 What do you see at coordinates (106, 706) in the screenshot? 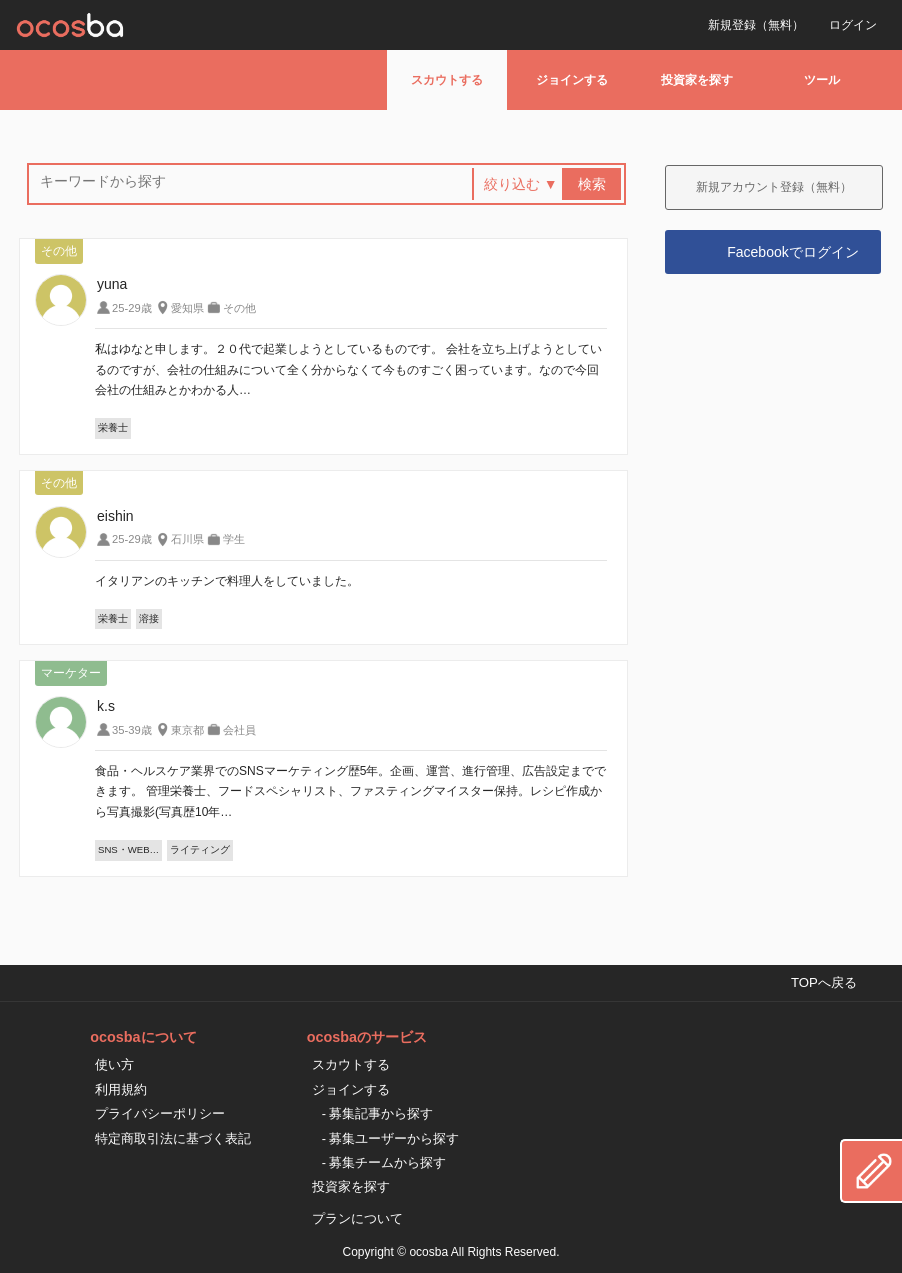
I see `k.s` at bounding box center [106, 706].